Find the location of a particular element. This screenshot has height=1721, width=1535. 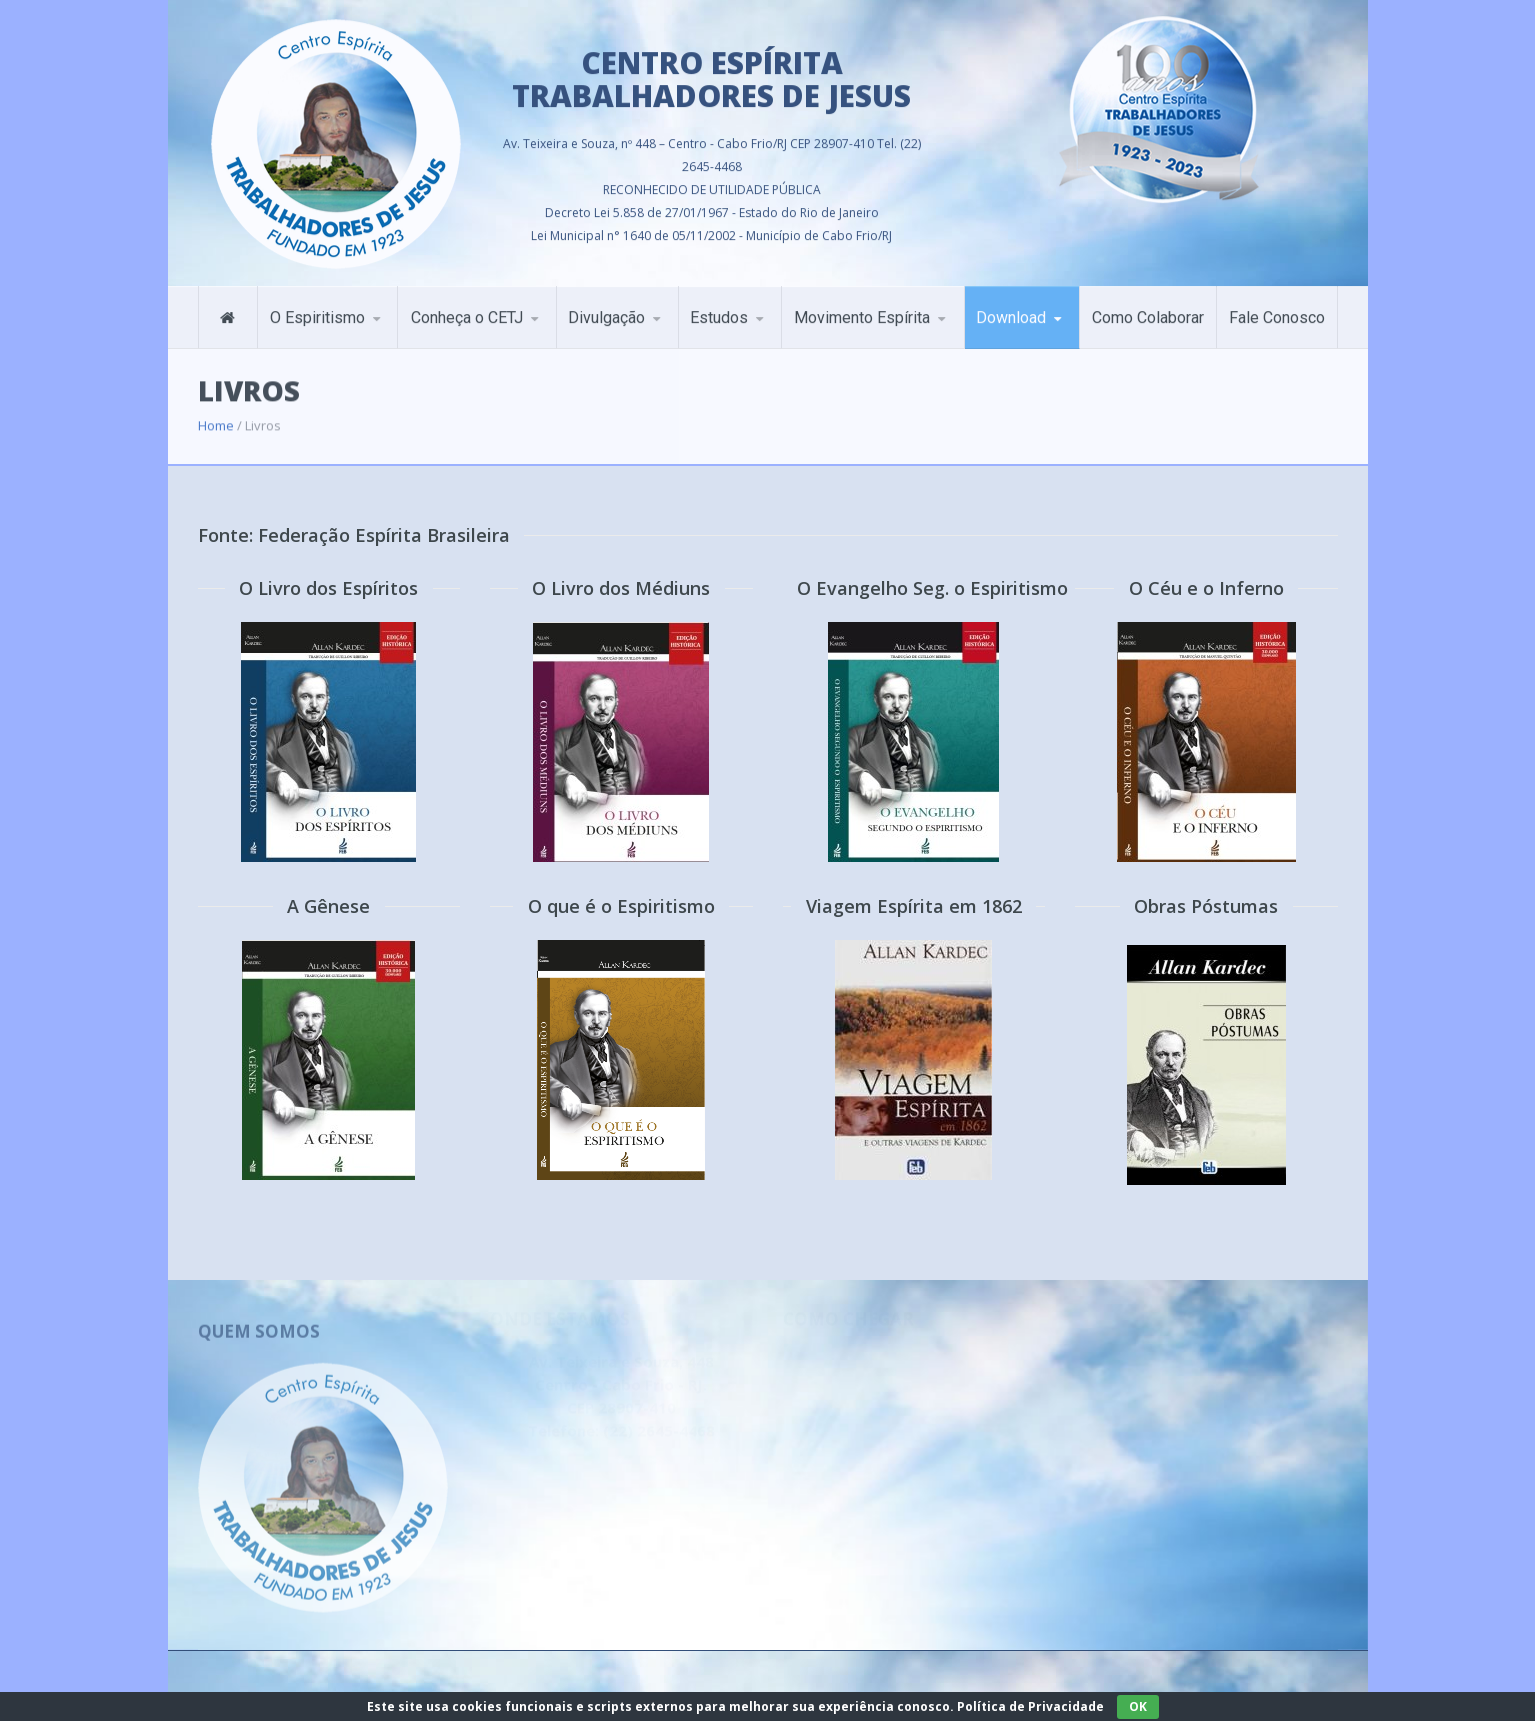

Divulgação is located at coordinates (606, 305).